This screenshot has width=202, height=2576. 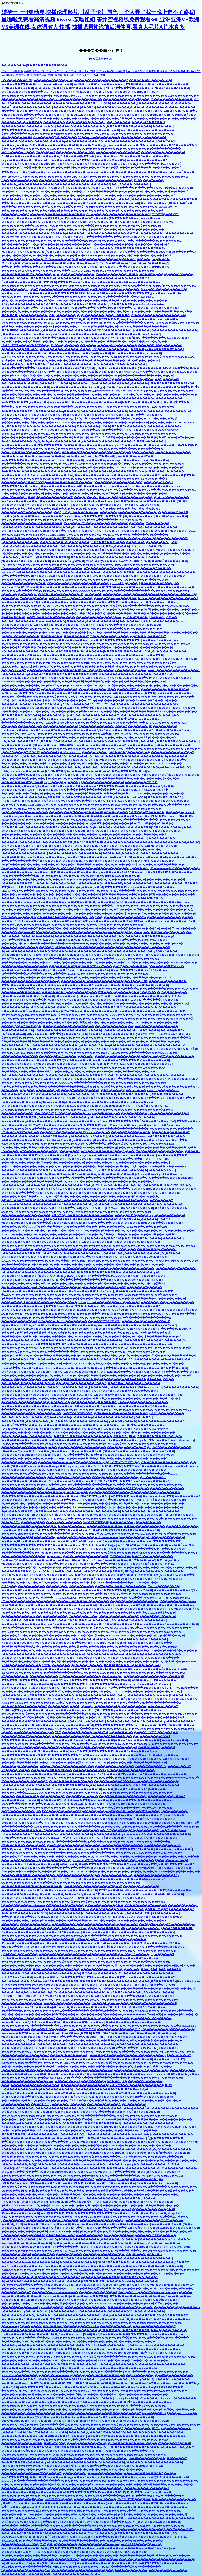 I want to click on Ӱ���ȷ���Դ, so click(x=171, y=167).